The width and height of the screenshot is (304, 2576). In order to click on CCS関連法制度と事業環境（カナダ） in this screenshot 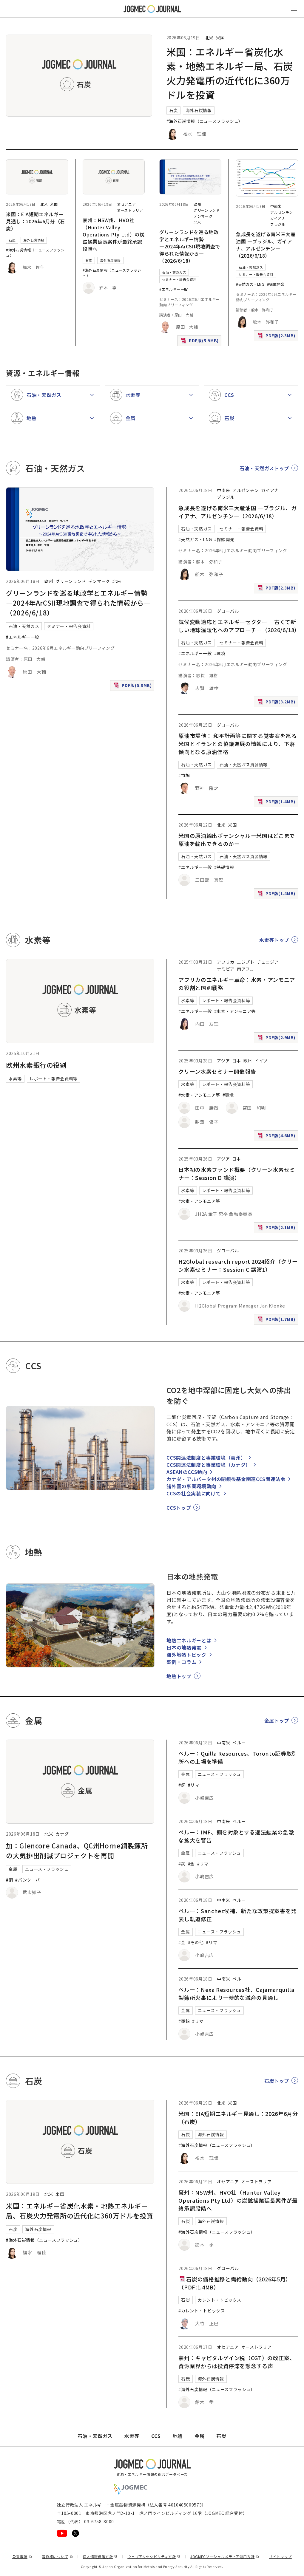, I will do `click(208, 1464)`.